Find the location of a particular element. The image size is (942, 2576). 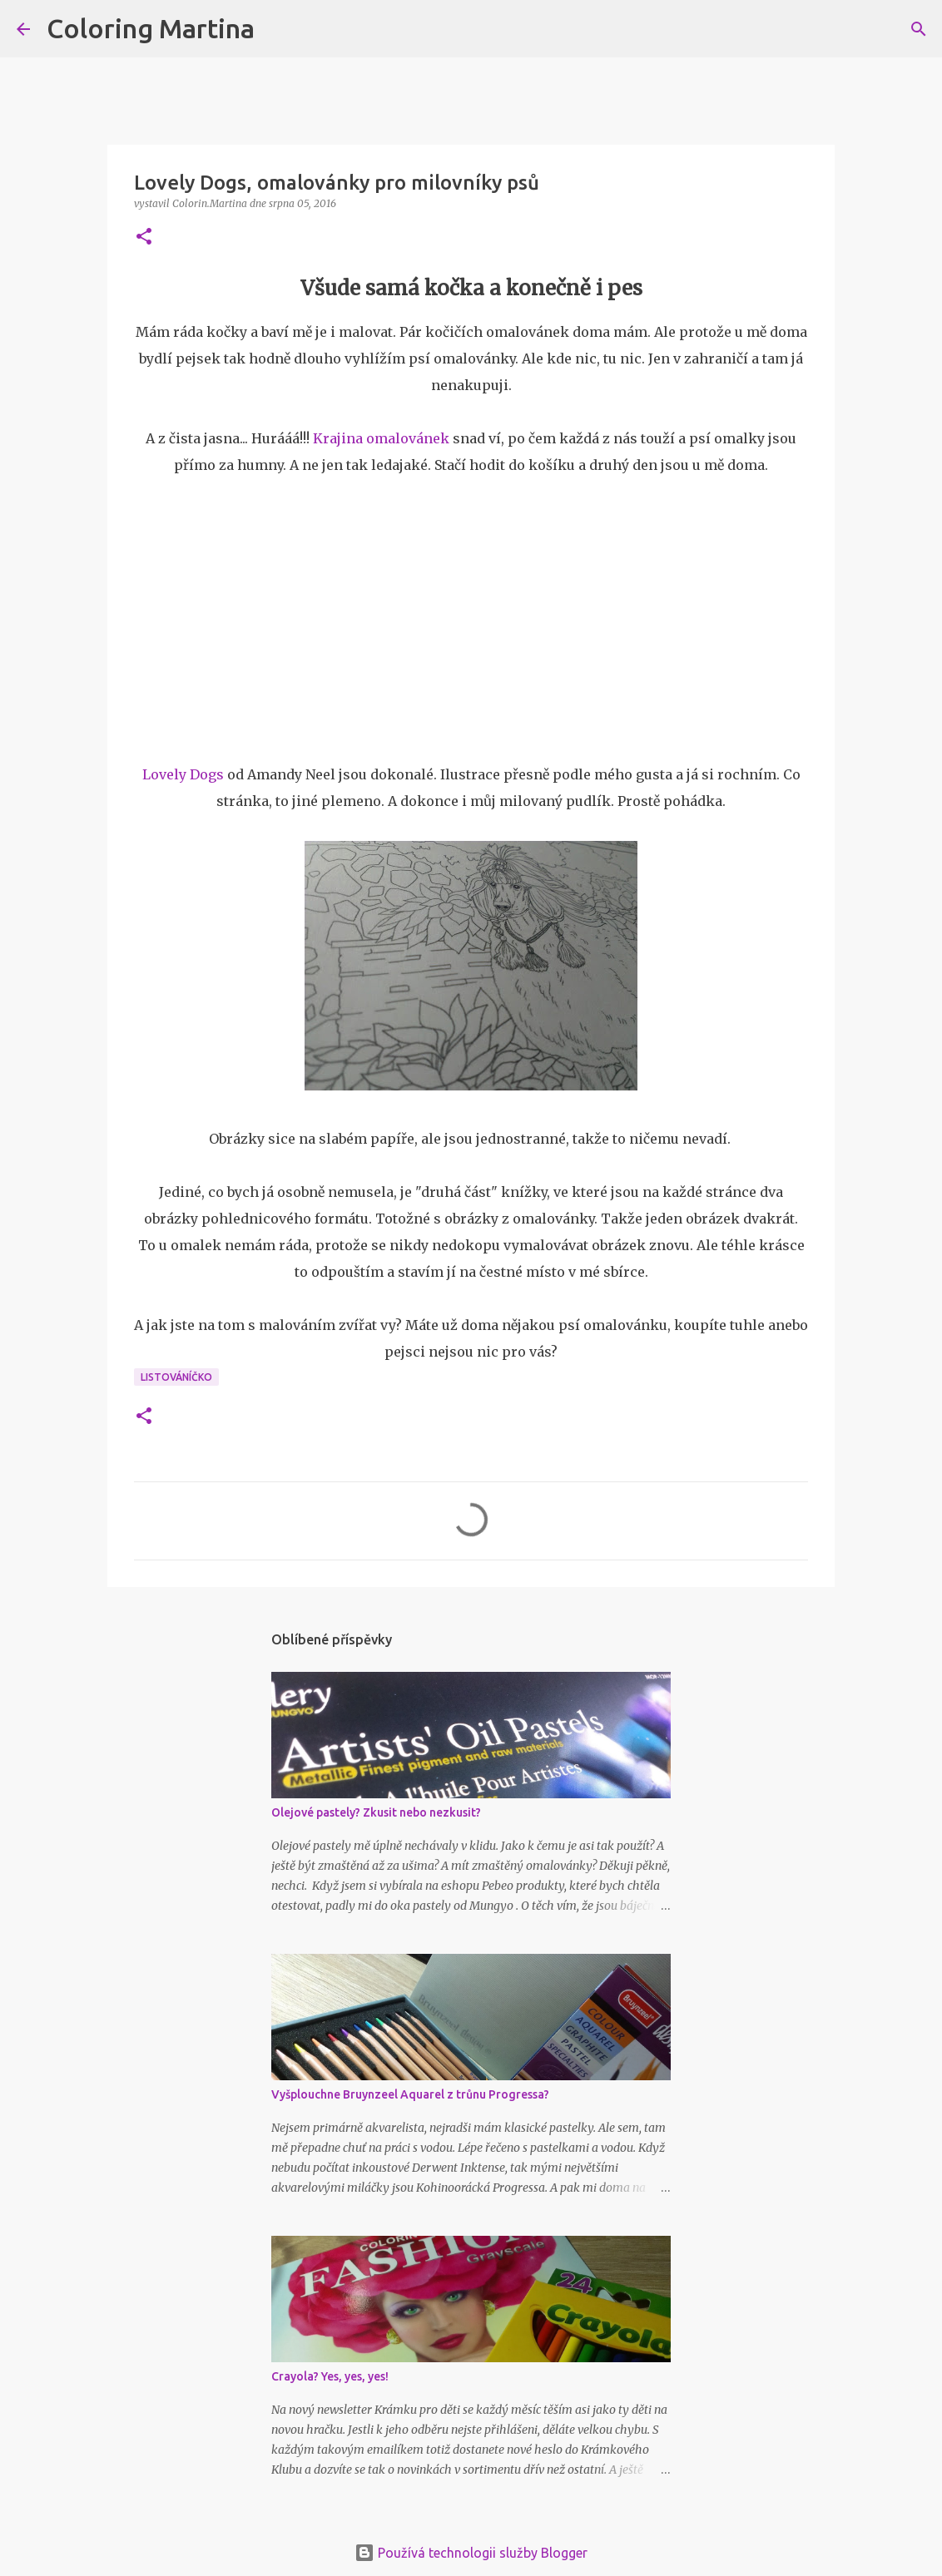

Olejové pastely? Zkusit nebo nezkusit? is located at coordinates (376, 1812).